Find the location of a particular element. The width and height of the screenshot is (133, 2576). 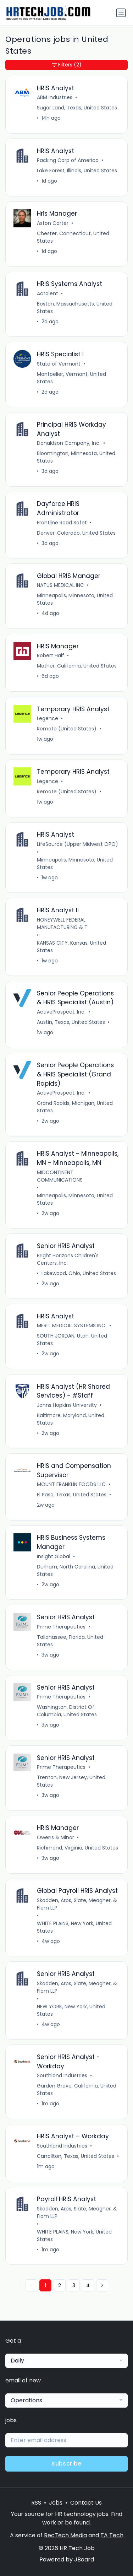

HONEYWELL FEDERAL MANUFACTURING & T is located at coordinates (62, 923).